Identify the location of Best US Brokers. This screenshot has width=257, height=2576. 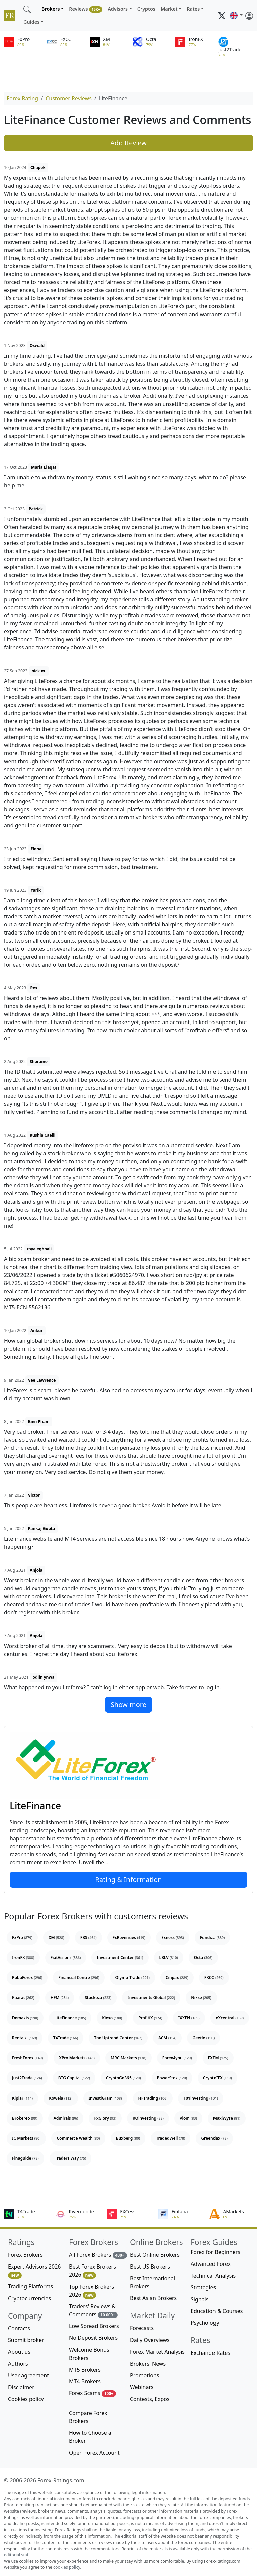
(150, 2266).